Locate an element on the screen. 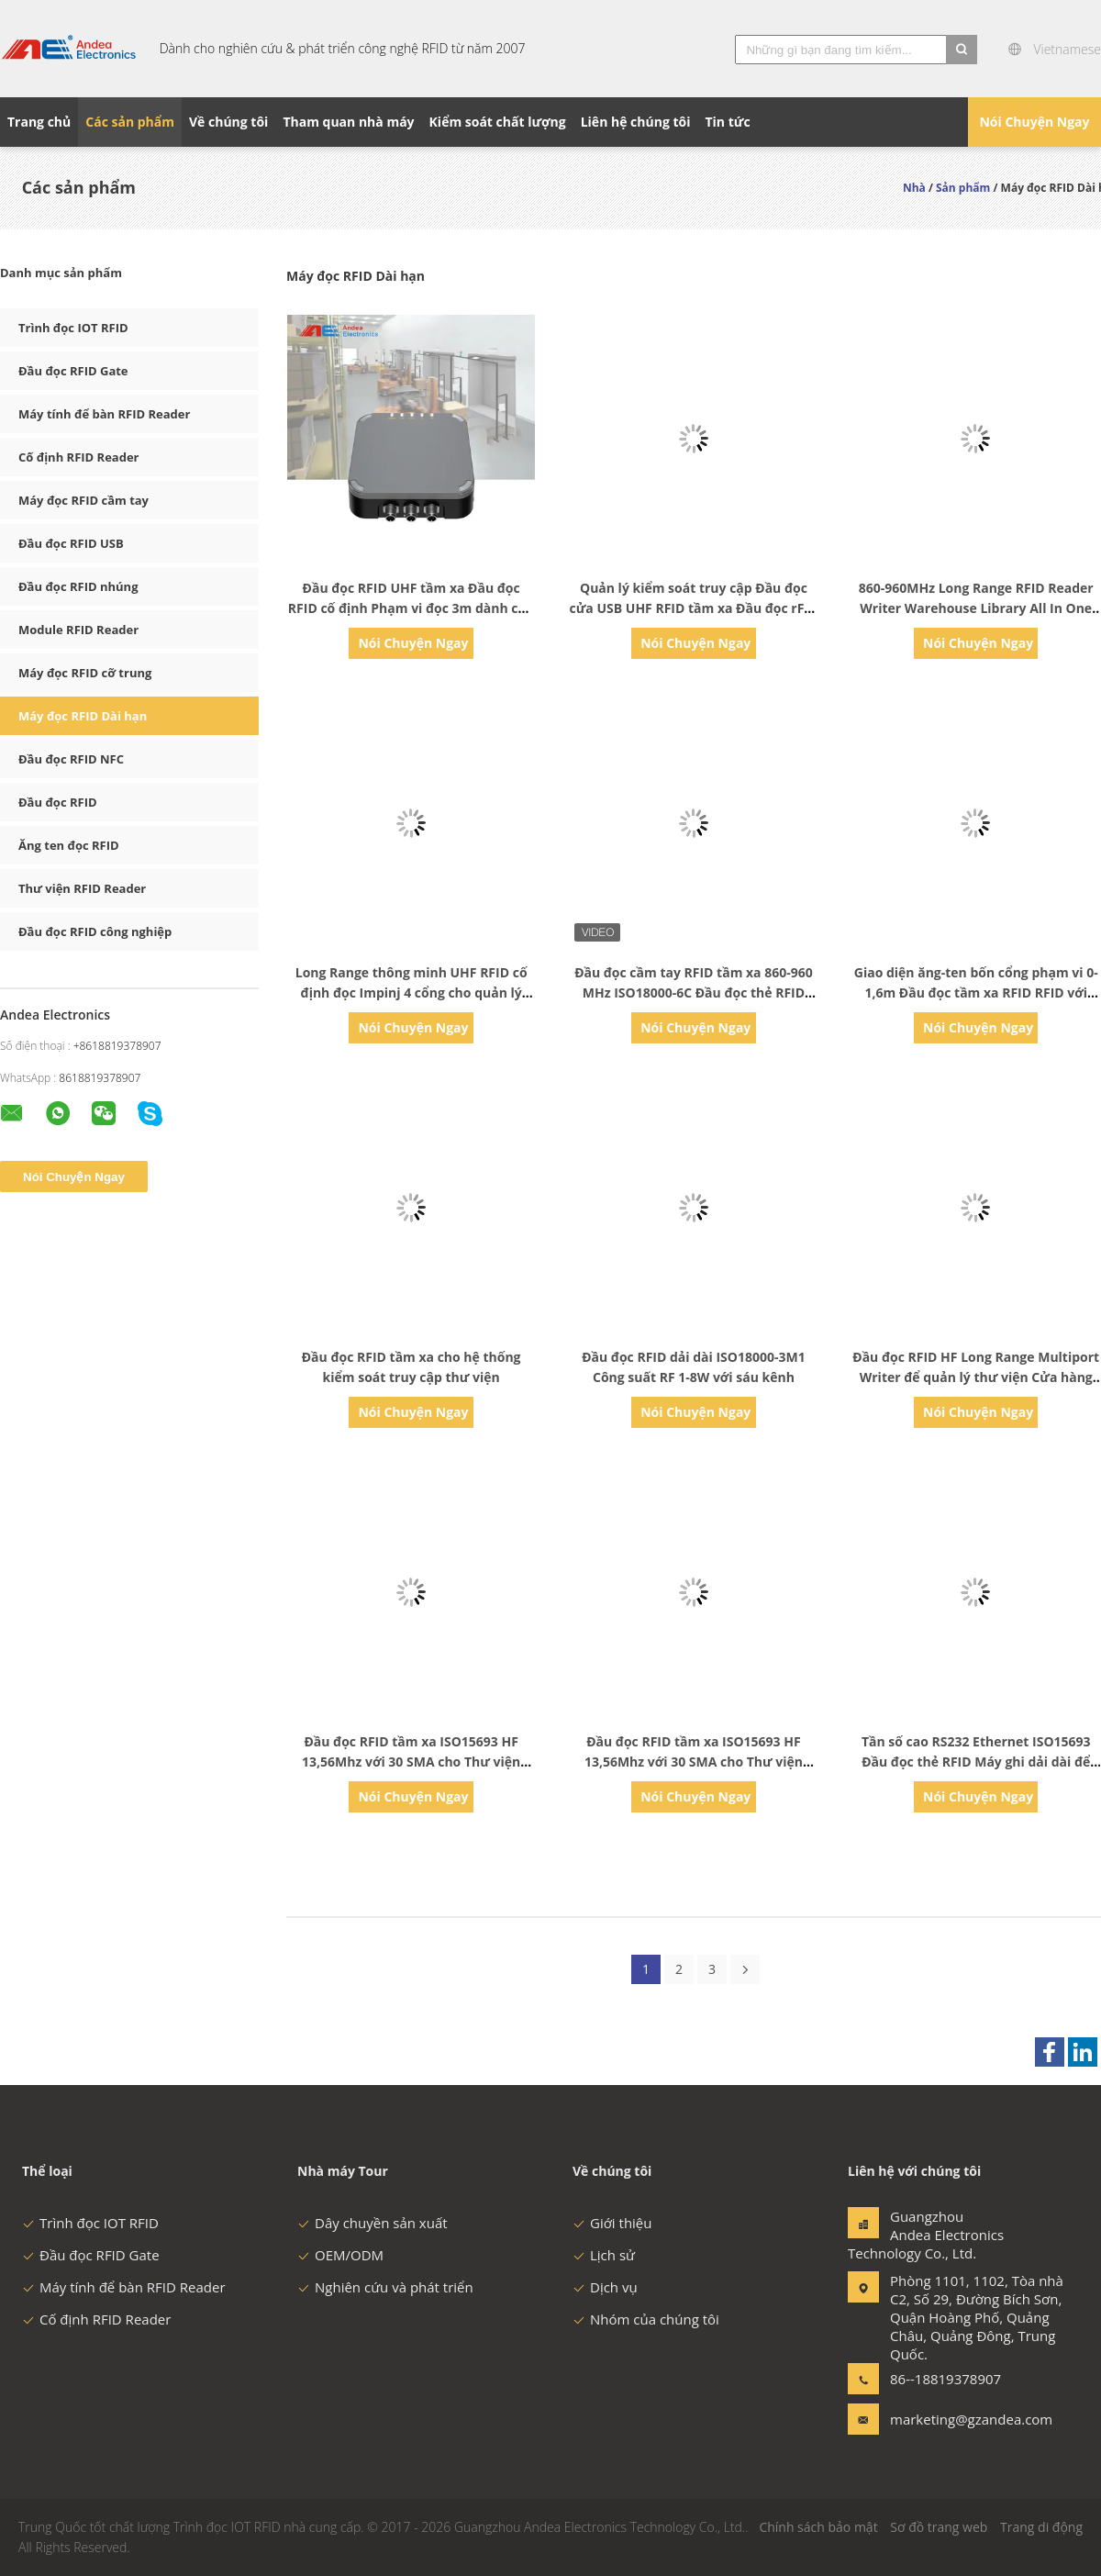 This screenshot has width=1101, height=2576. Trình đọc IOT RFID is located at coordinates (73, 327).